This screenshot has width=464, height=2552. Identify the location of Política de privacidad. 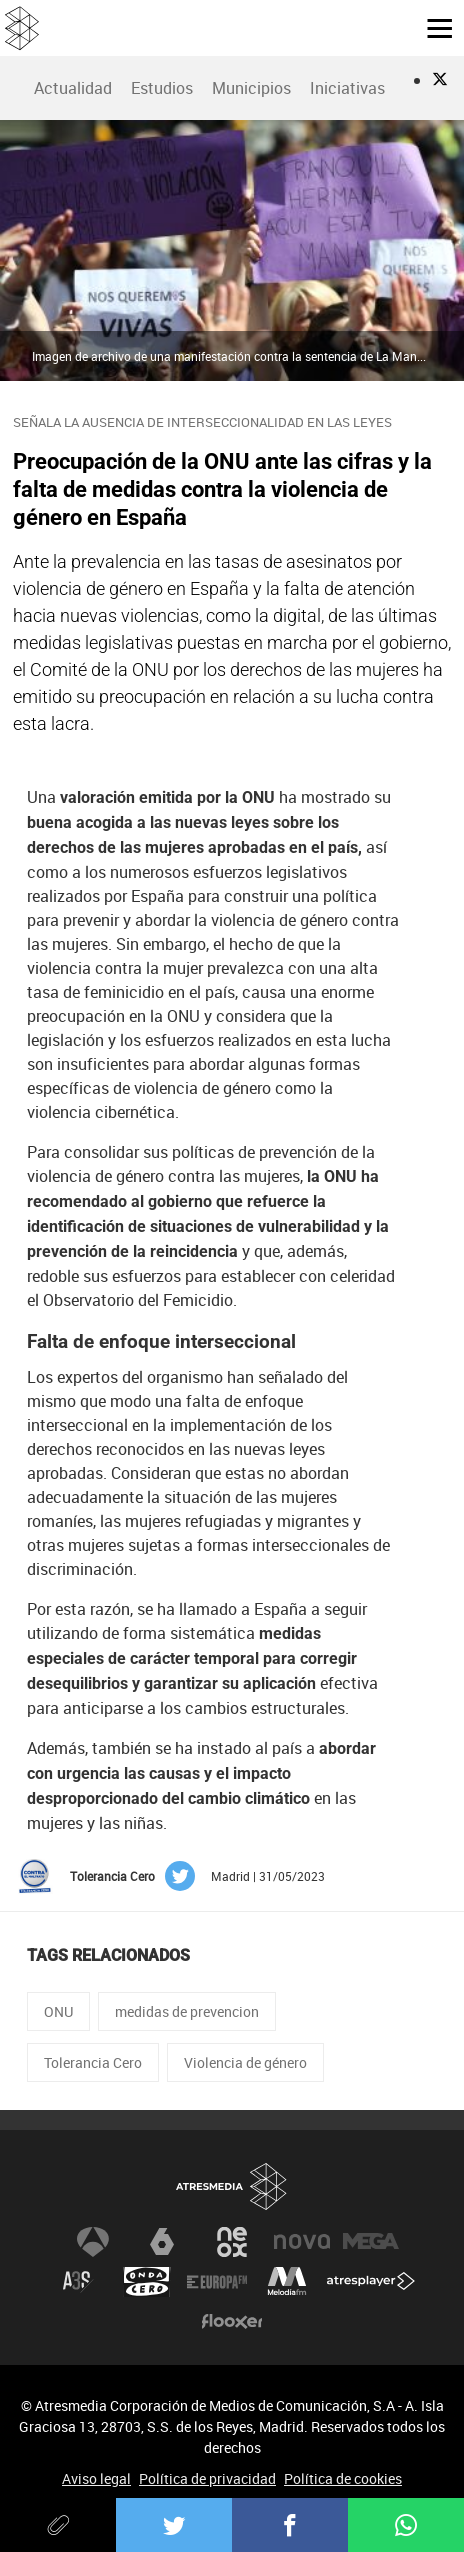
(207, 2478).